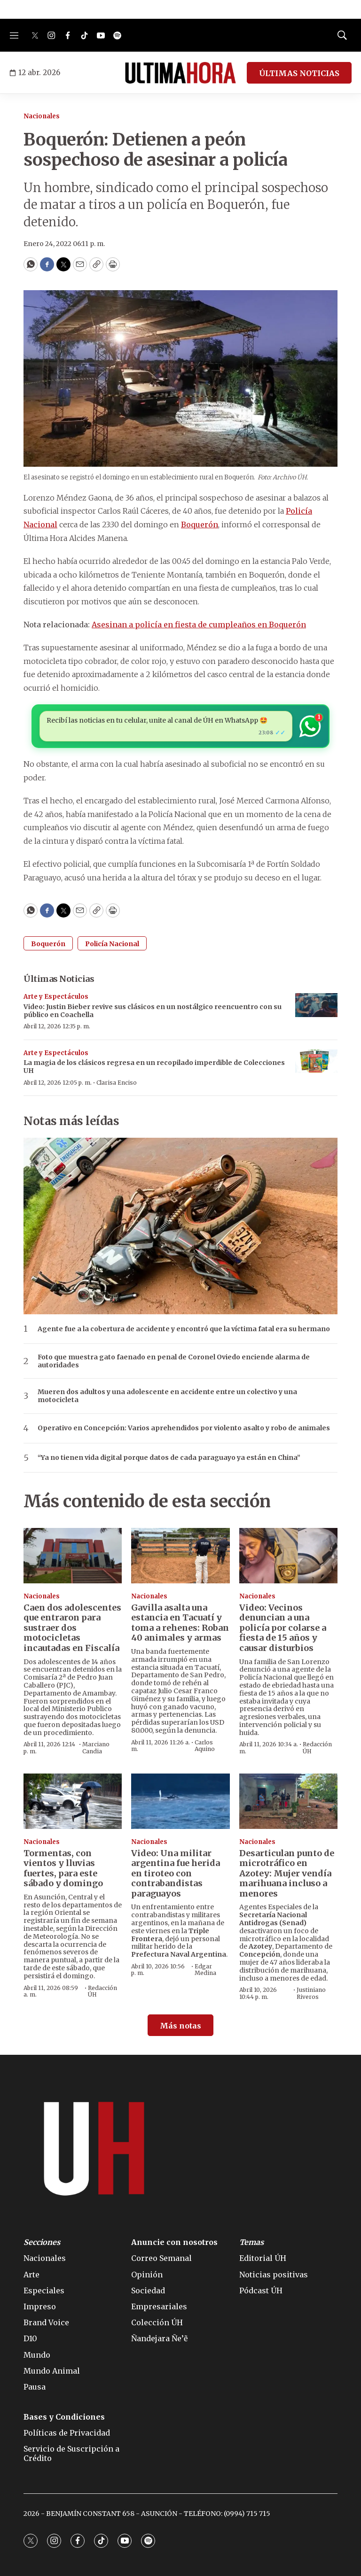 The height and width of the screenshot is (2576, 361). I want to click on [Video: Vecinos denuncian a una policía por colarse a fiesta de 15 años y causar disturbios], so click(288, 1555).